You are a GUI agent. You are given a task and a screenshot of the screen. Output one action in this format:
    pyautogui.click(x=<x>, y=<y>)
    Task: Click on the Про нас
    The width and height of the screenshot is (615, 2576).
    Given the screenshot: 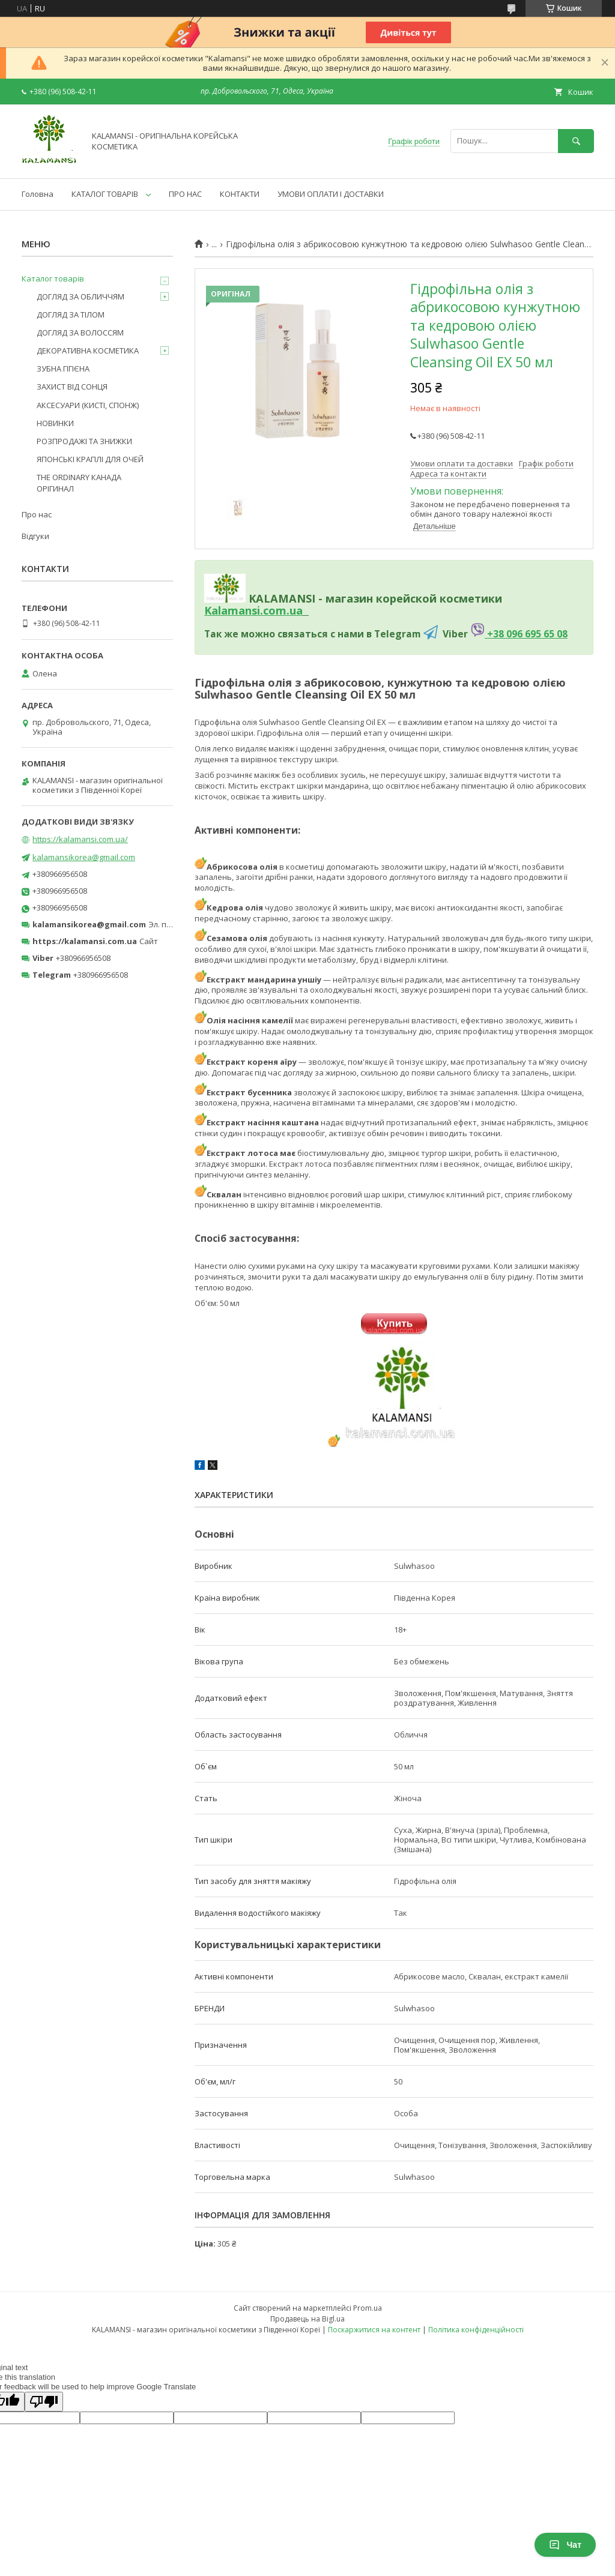 What is the action you would take?
    pyautogui.click(x=37, y=514)
    